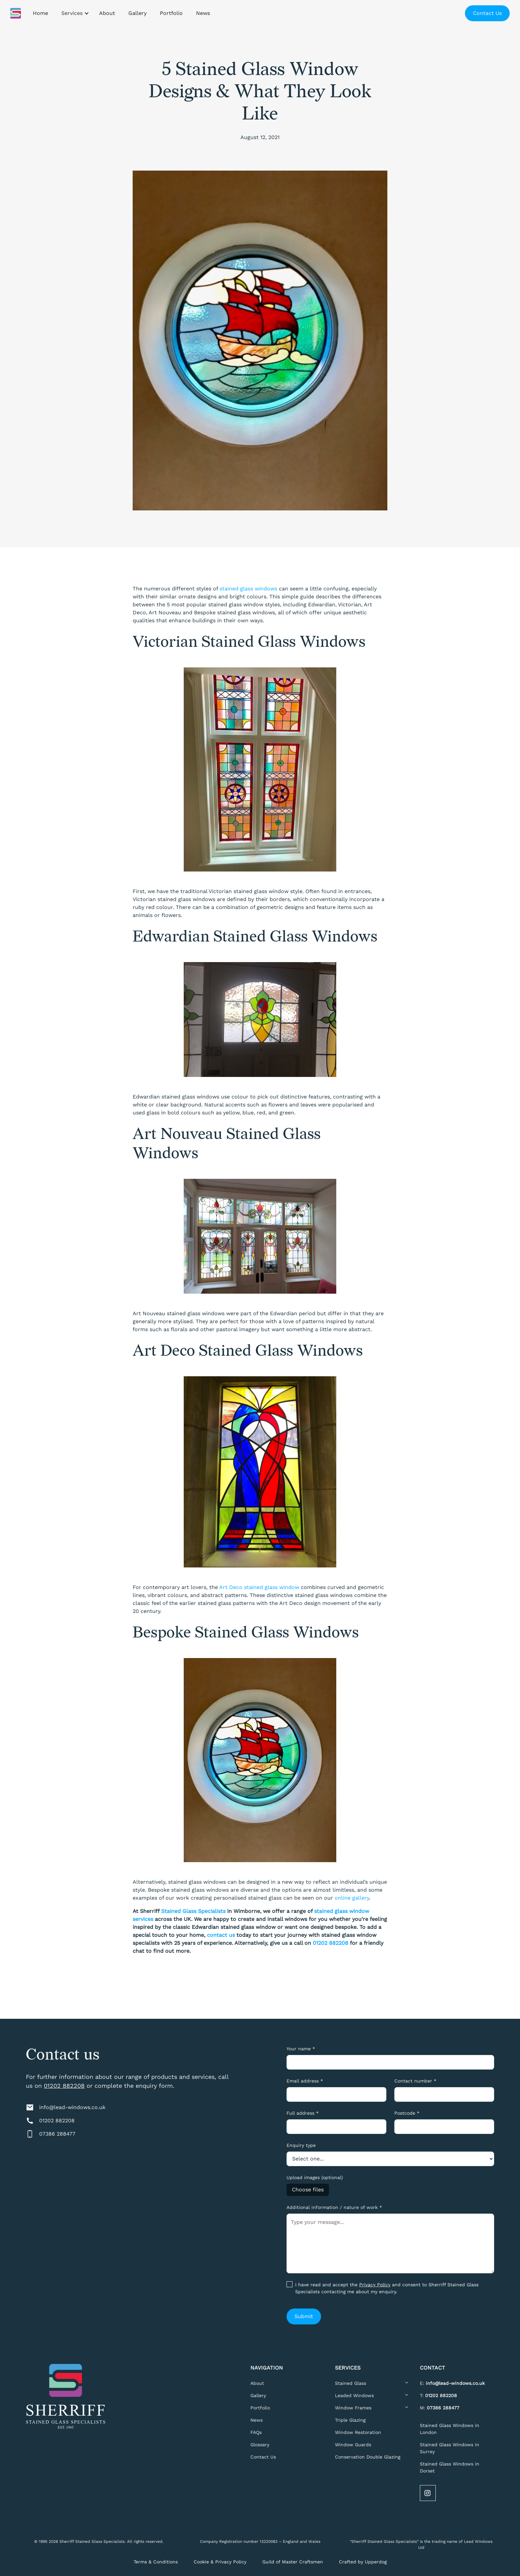  I want to click on Contact number *, so click(415, 2081).